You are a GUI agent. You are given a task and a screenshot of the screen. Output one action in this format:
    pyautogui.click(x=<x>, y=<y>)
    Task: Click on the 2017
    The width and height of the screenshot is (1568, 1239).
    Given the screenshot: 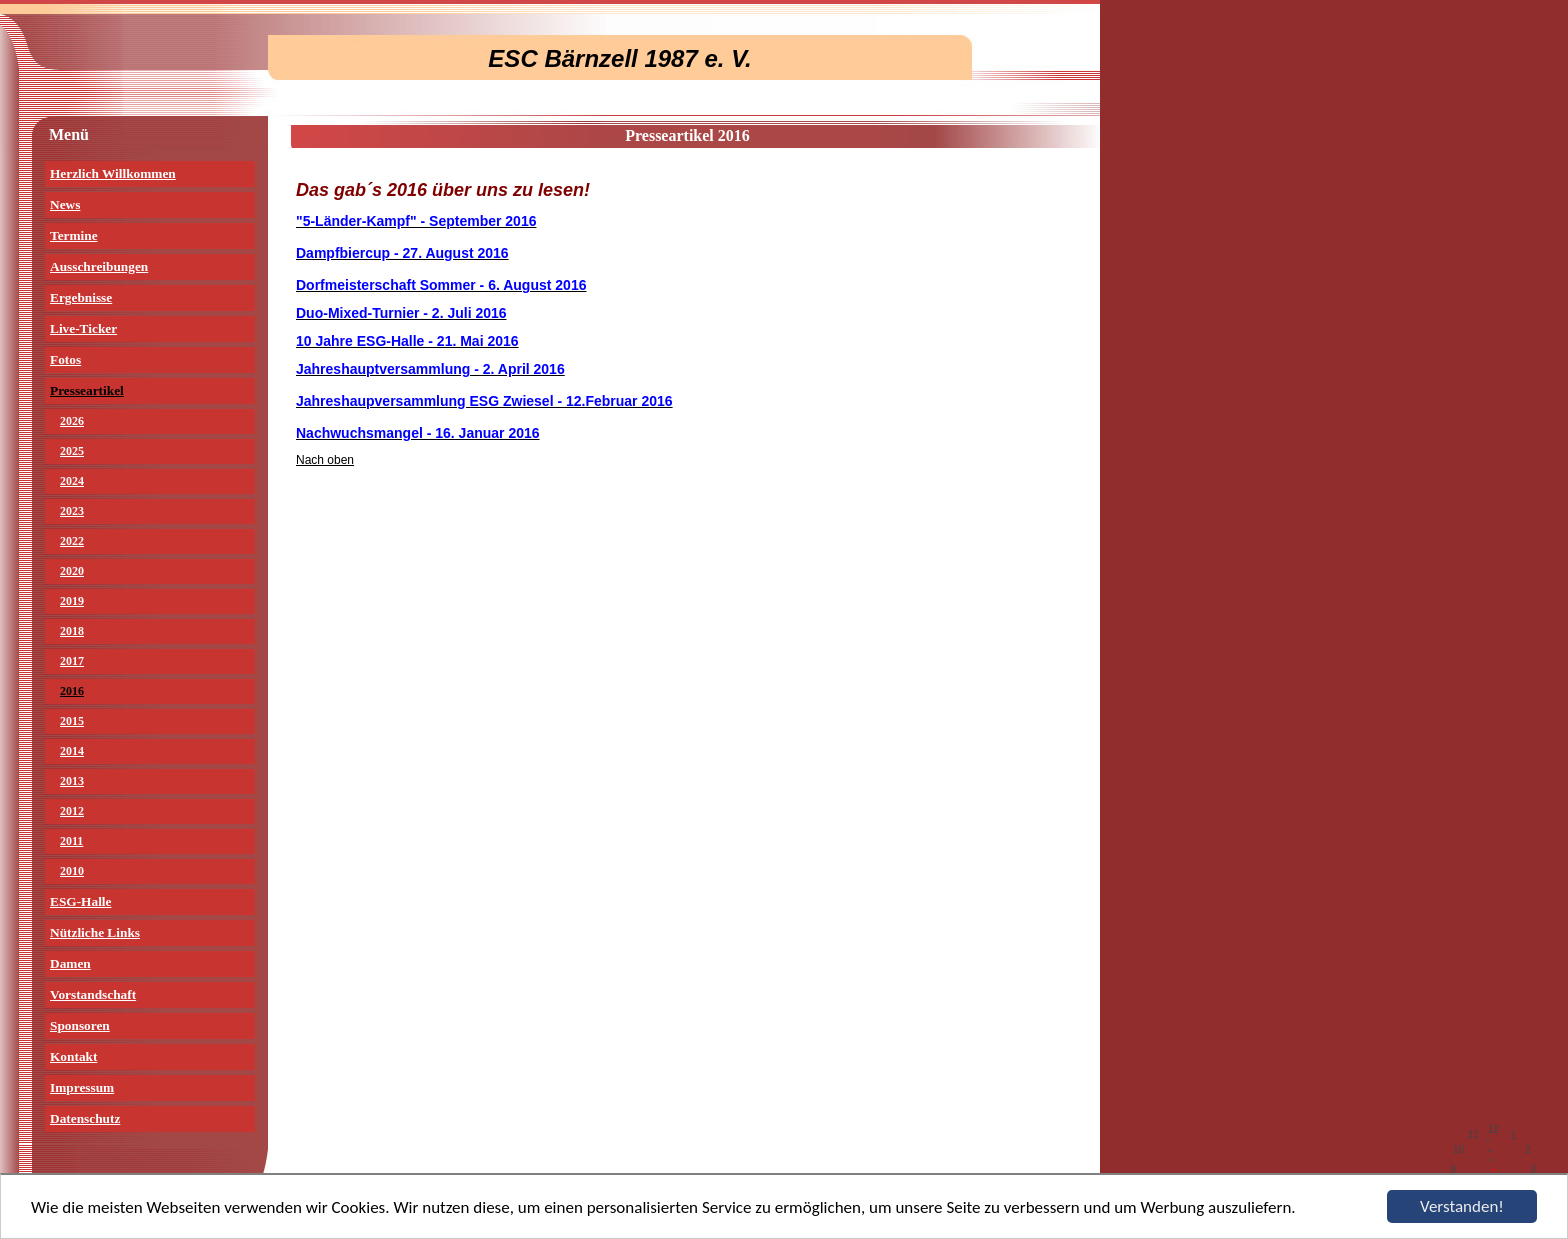 What is the action you would take?
    pyautogui.click(x=72, y=661)
    